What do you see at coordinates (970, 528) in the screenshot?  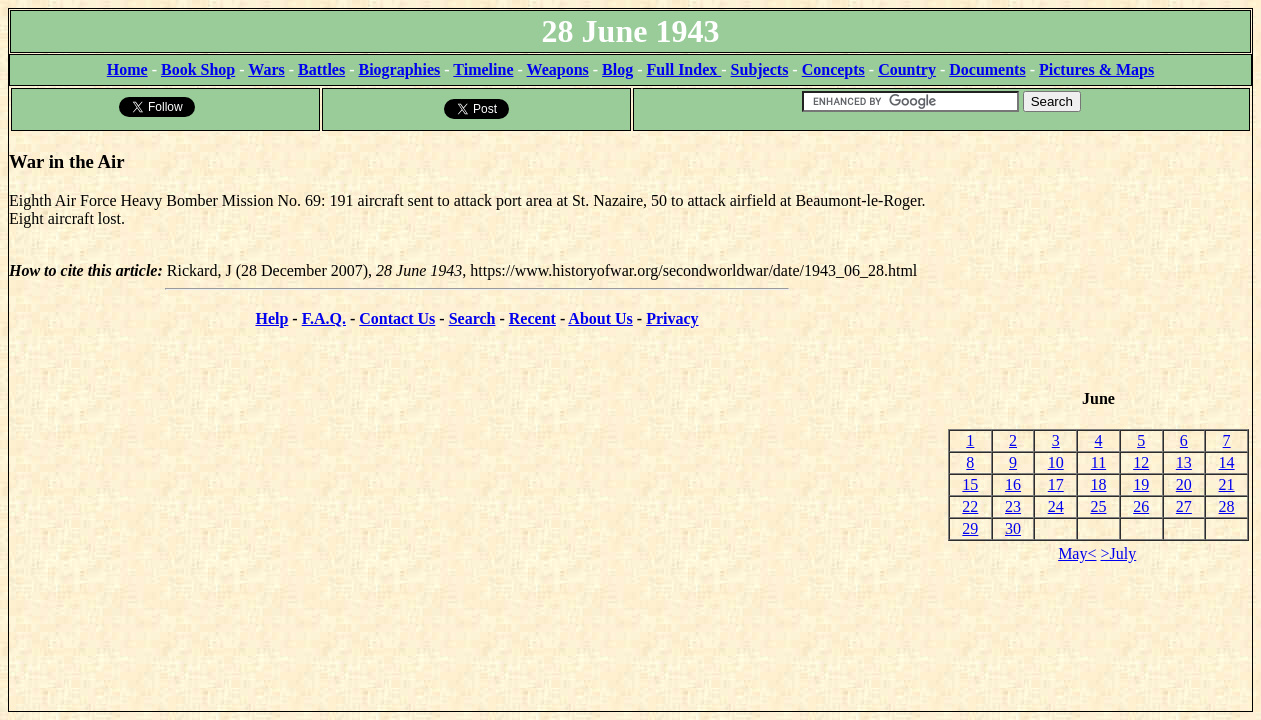 I see `29` at bounding box center [970, 528].